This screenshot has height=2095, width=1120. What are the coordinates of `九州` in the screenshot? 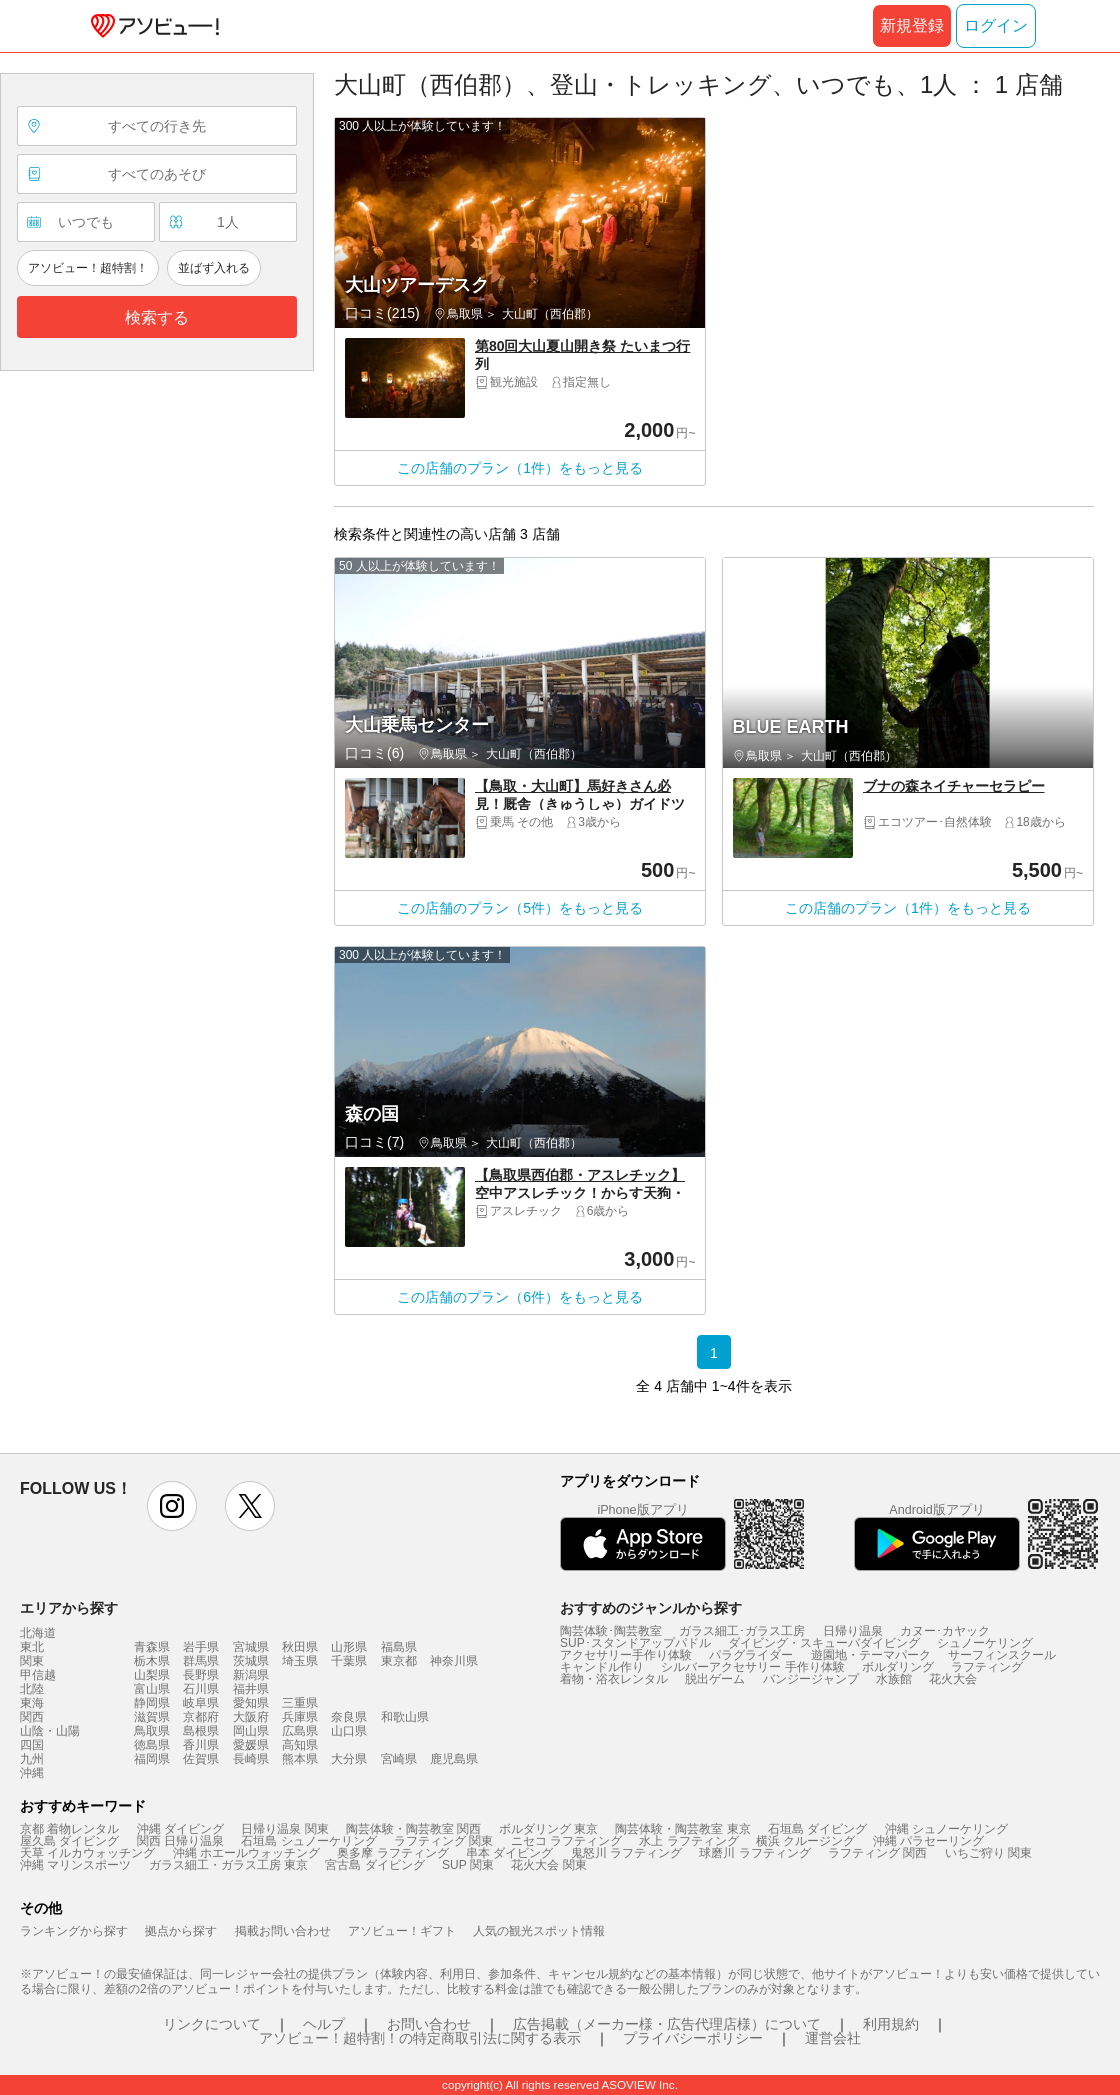 It's located at (32, 1759).